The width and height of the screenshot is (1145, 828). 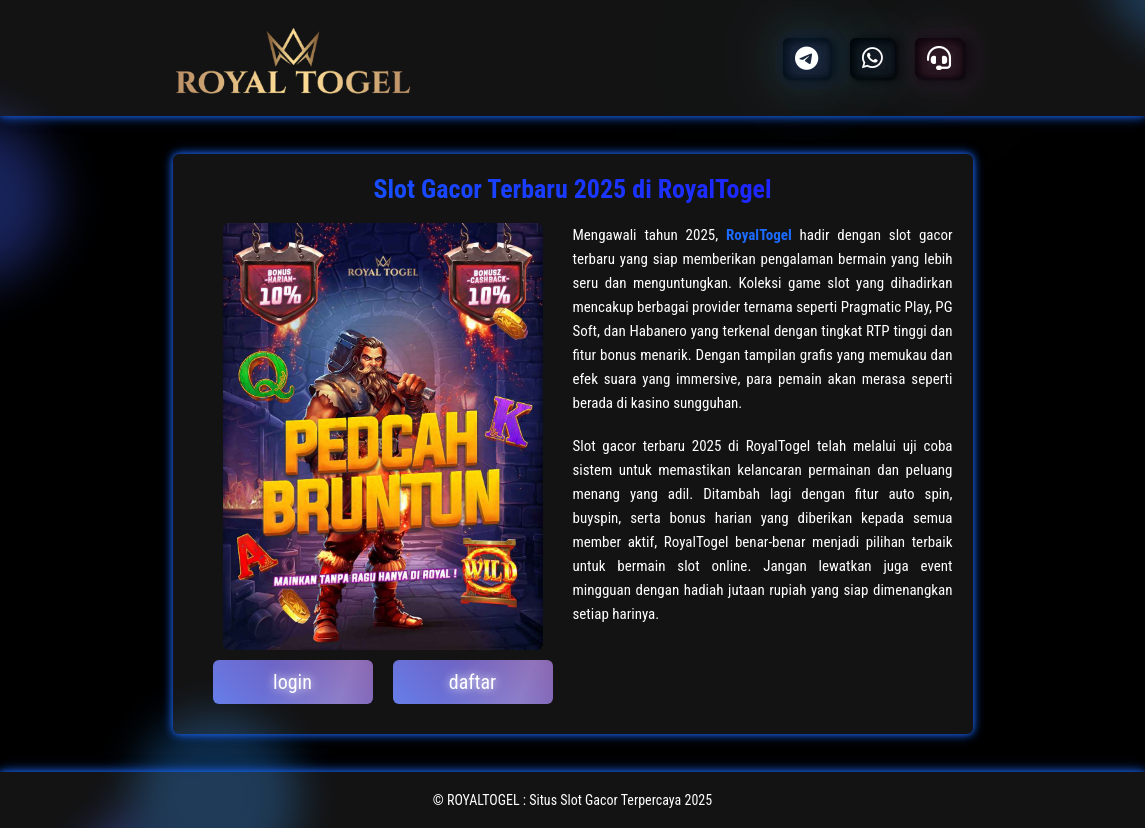 I want to click on daftar, so click(x=472, y=682).